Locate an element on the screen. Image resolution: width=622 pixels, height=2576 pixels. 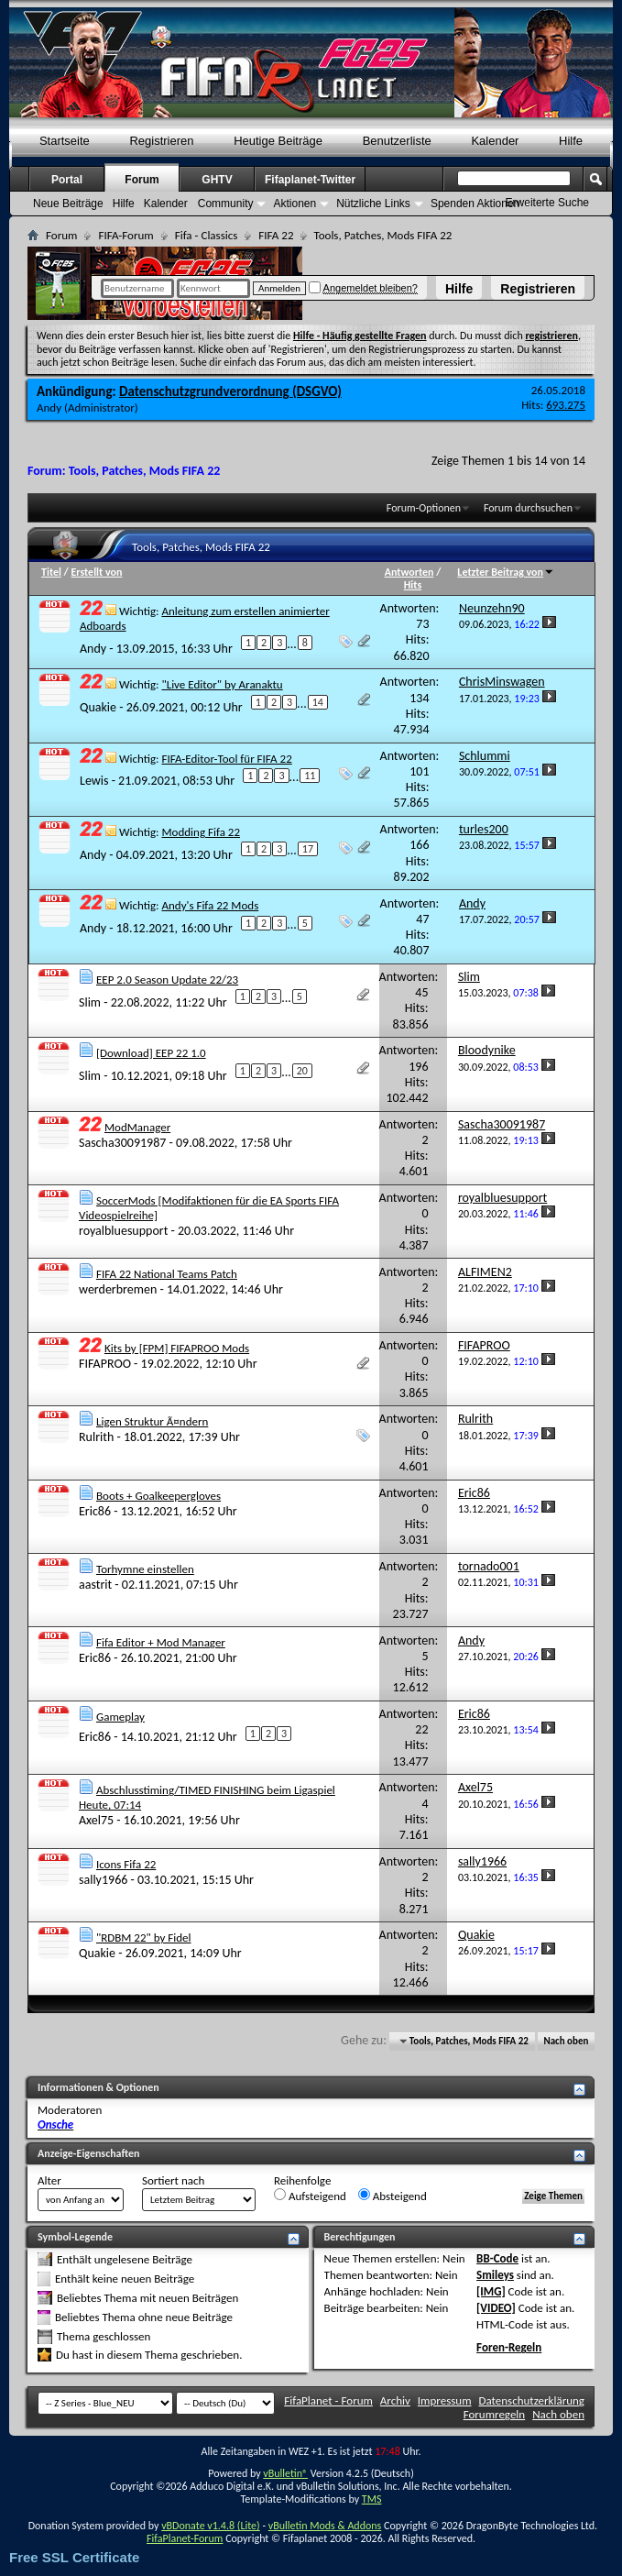
Registrieren is located at coordinates (537, 288).